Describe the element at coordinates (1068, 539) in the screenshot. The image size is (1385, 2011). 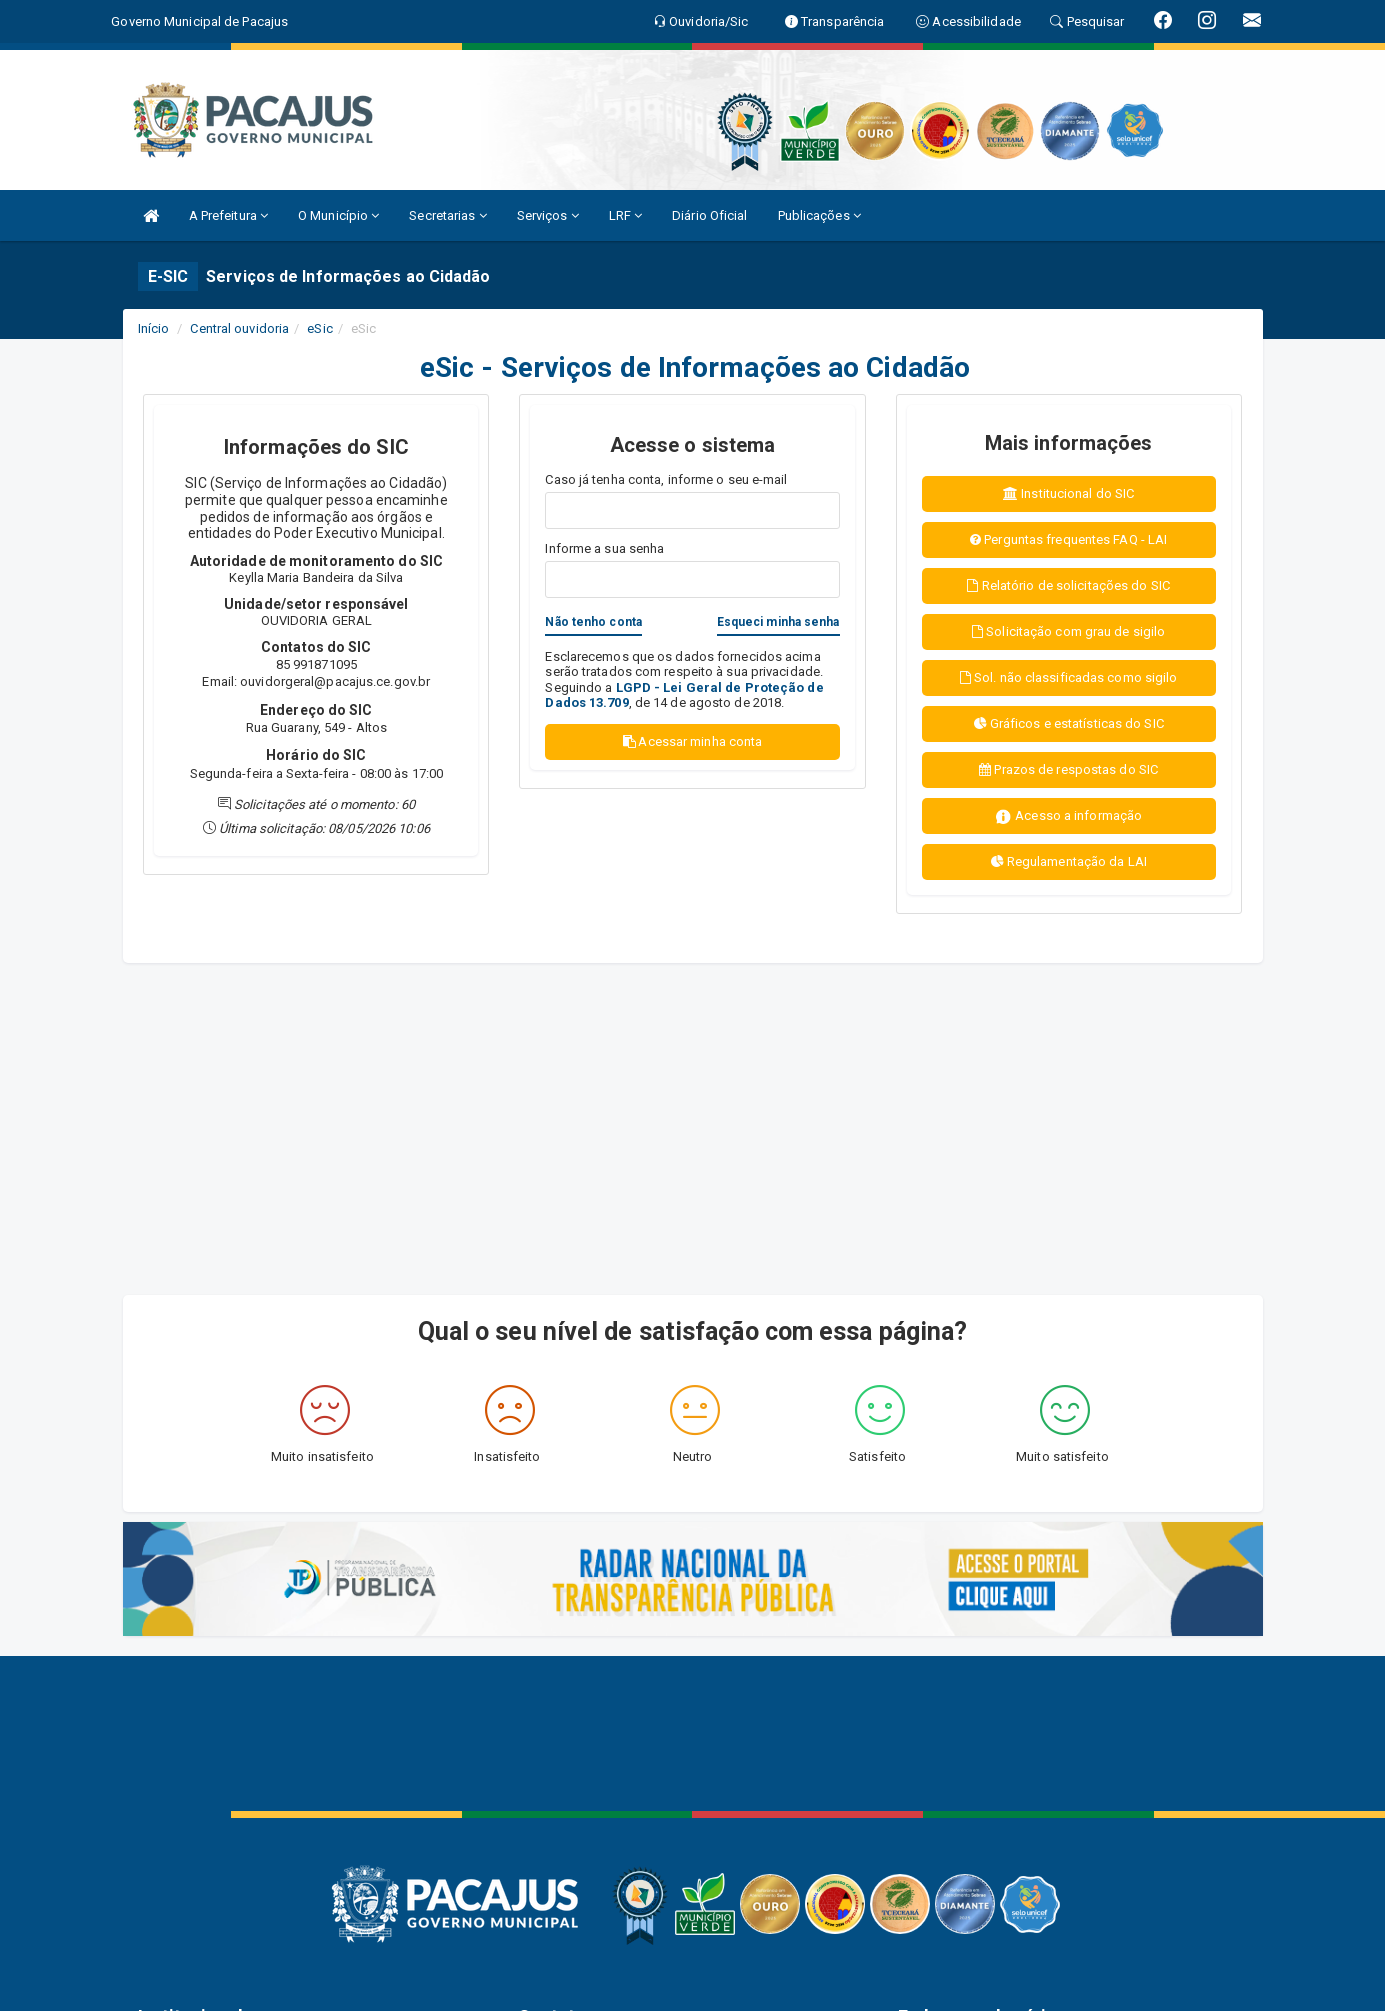
I see `Perguntas frequentes FAQ - LAI` at that location.